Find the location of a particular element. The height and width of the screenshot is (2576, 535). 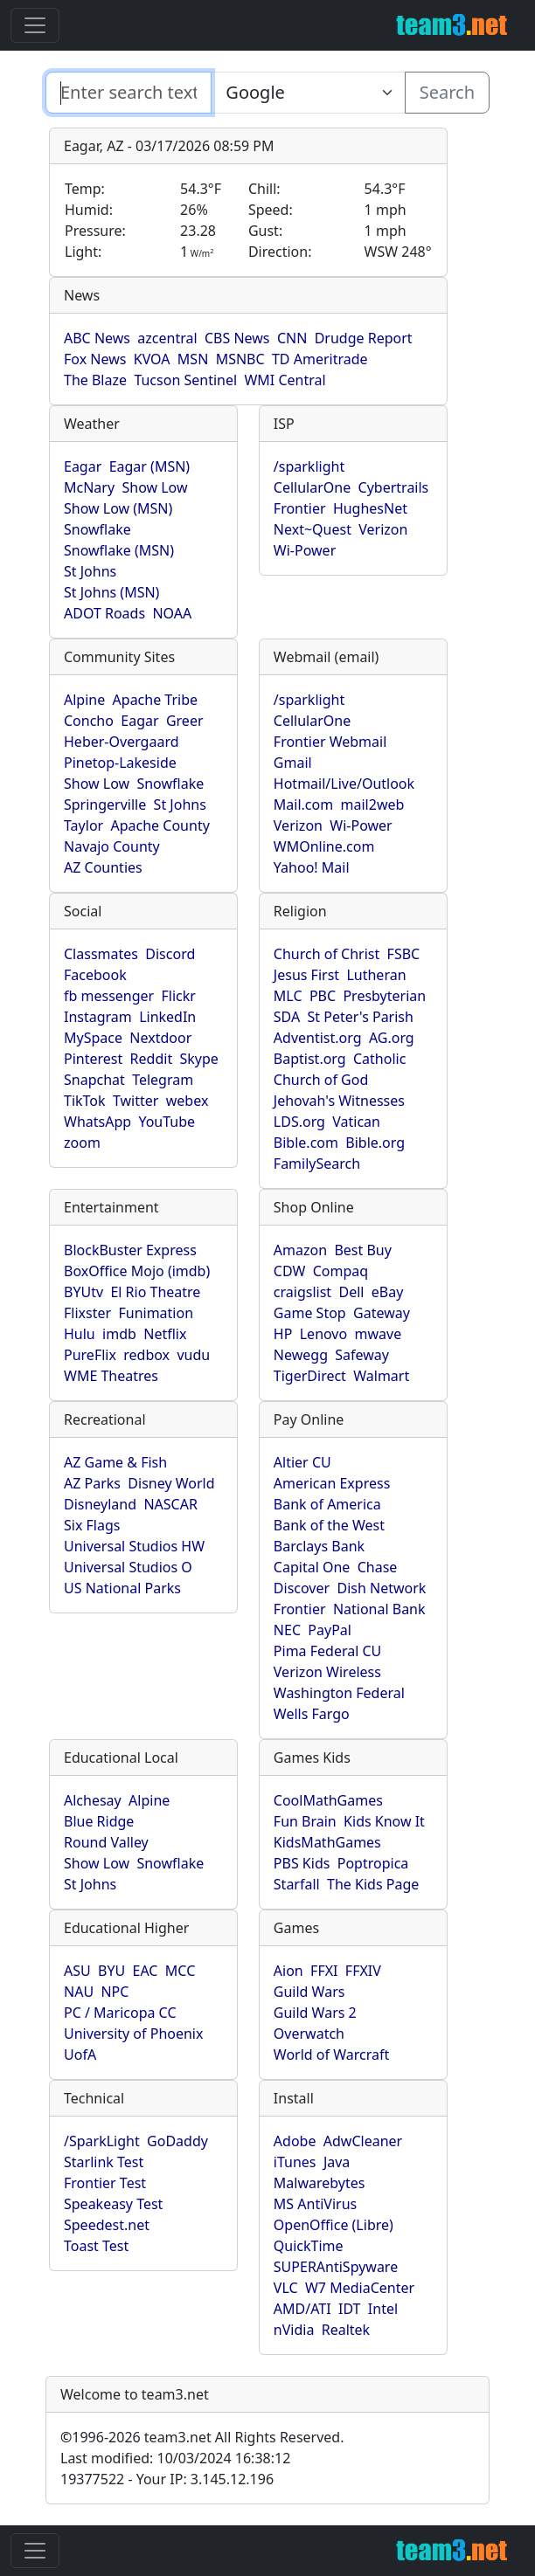

US National Parks is located at coordinates (122, 1588).